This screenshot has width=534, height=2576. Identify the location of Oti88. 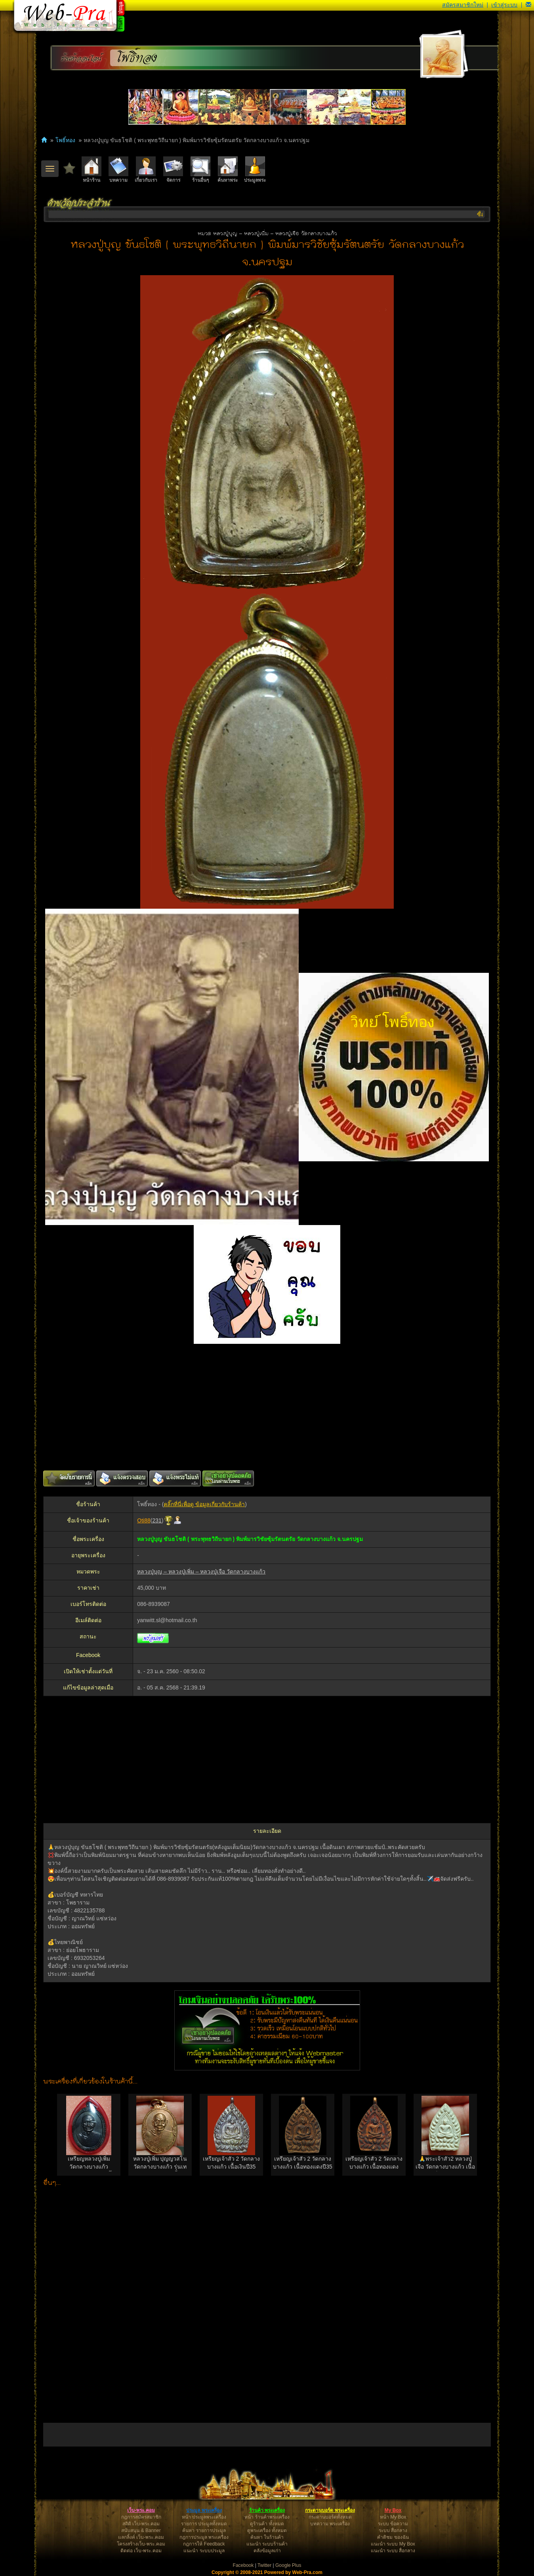
(143, 1520).